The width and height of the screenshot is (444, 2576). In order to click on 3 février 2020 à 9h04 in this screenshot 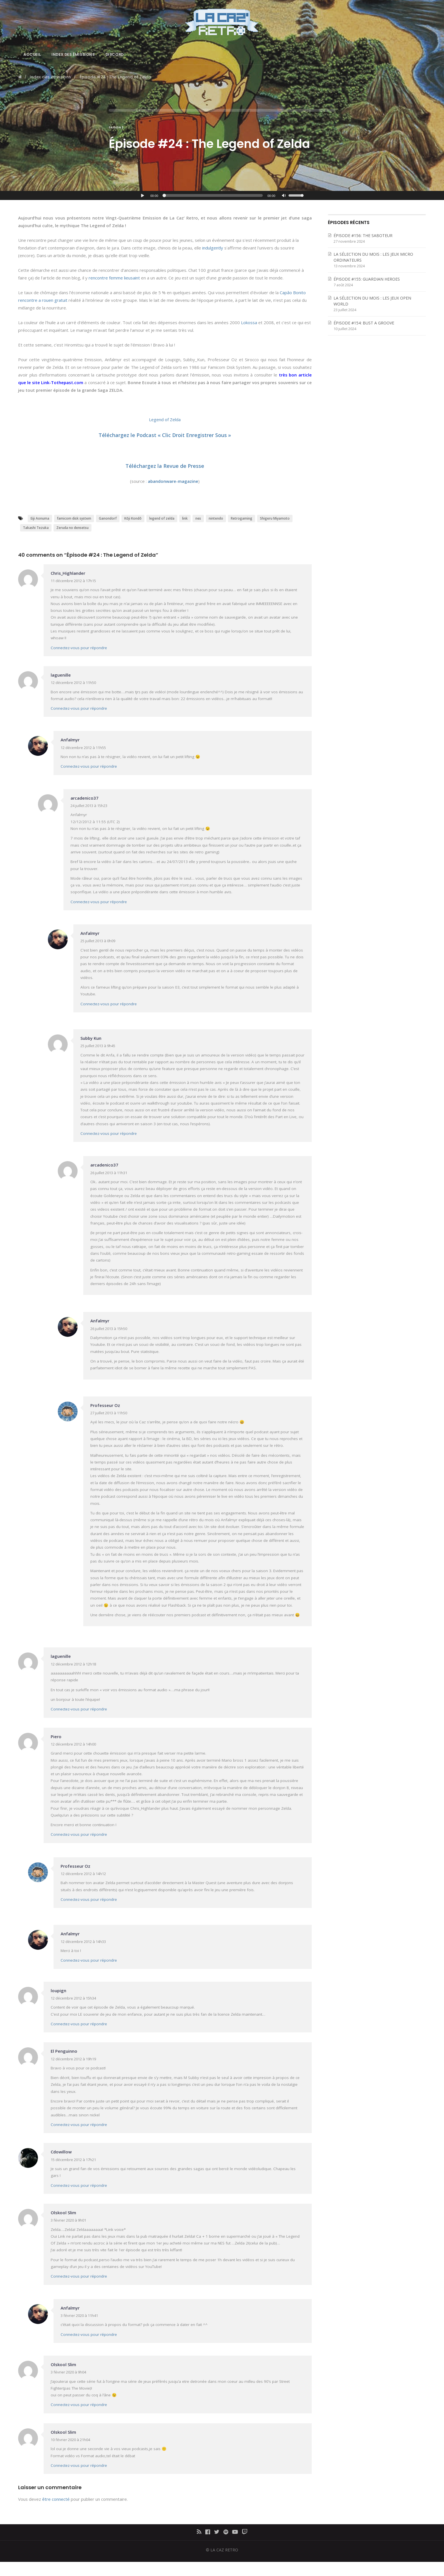, I will do `click(68, 2372)`.